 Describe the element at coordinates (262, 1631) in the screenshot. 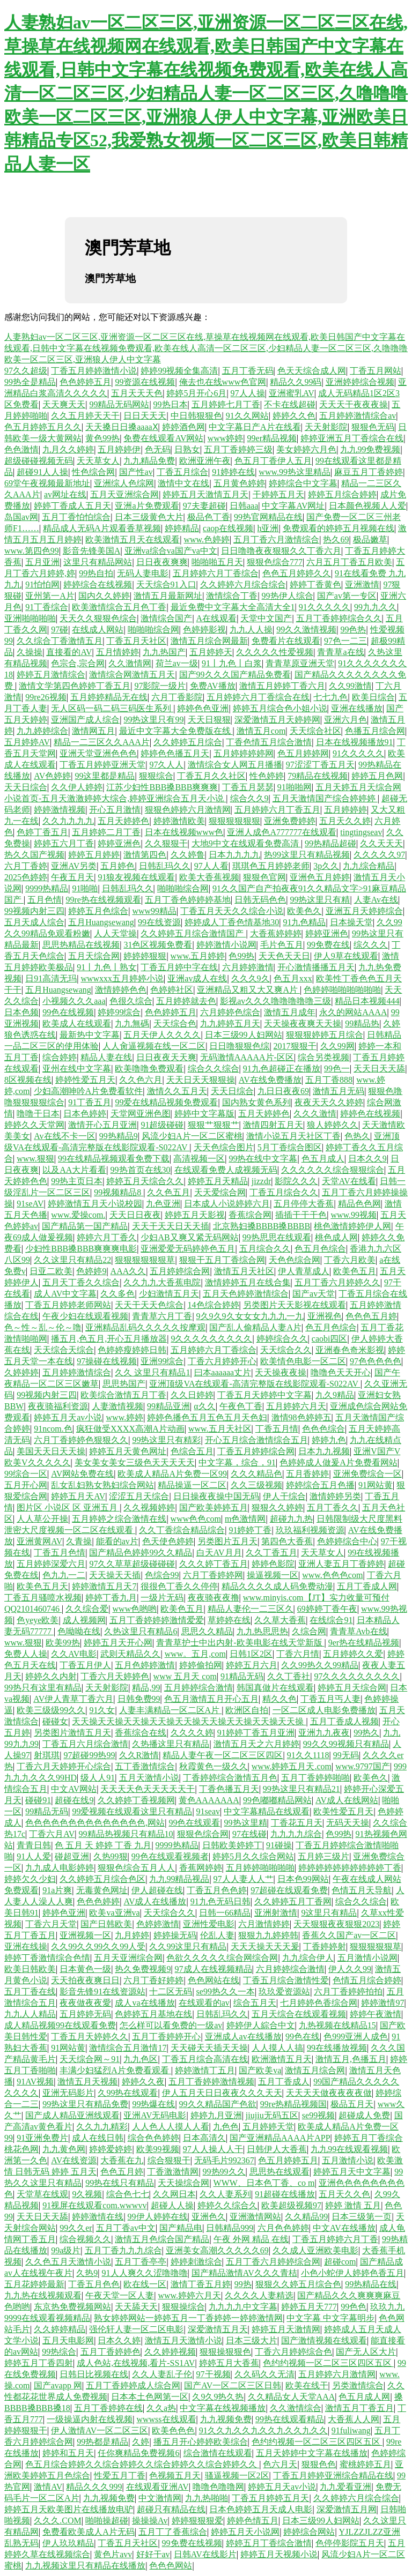

I see `九九热思思热` at that location.